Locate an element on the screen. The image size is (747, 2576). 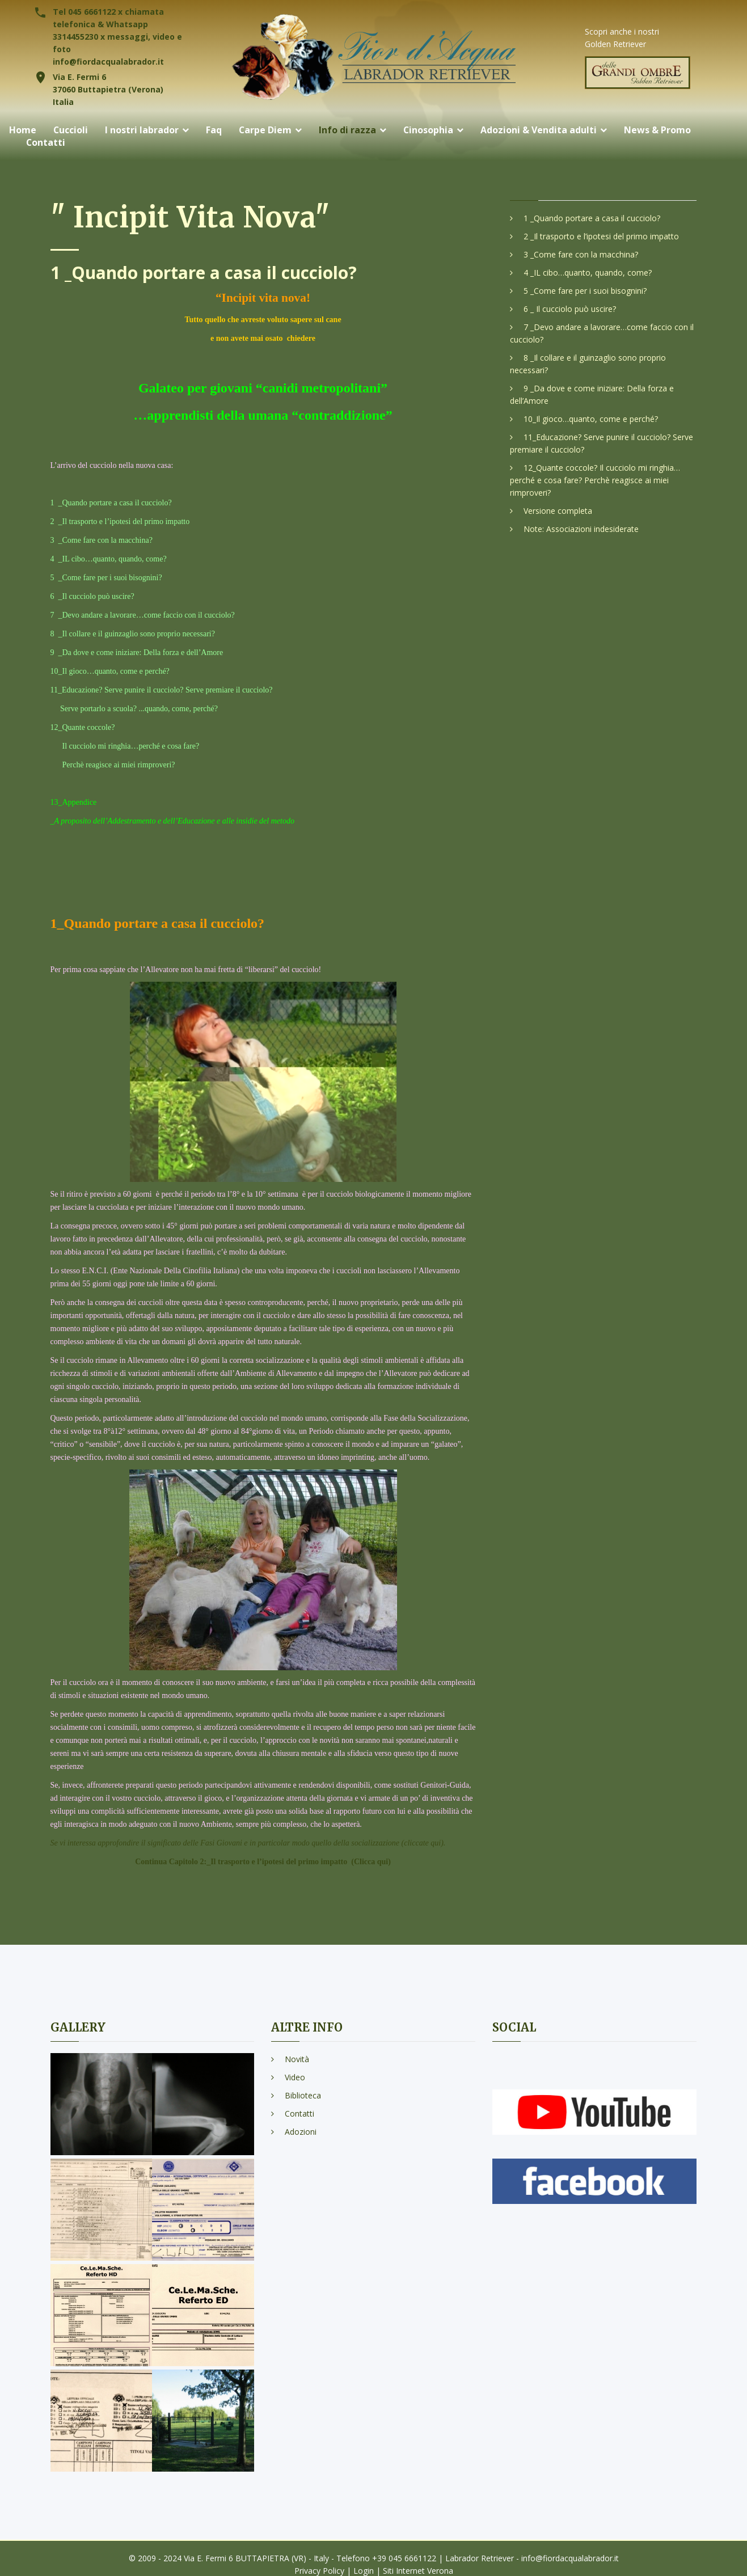
News & Promo is located at coordinates (659, 130).